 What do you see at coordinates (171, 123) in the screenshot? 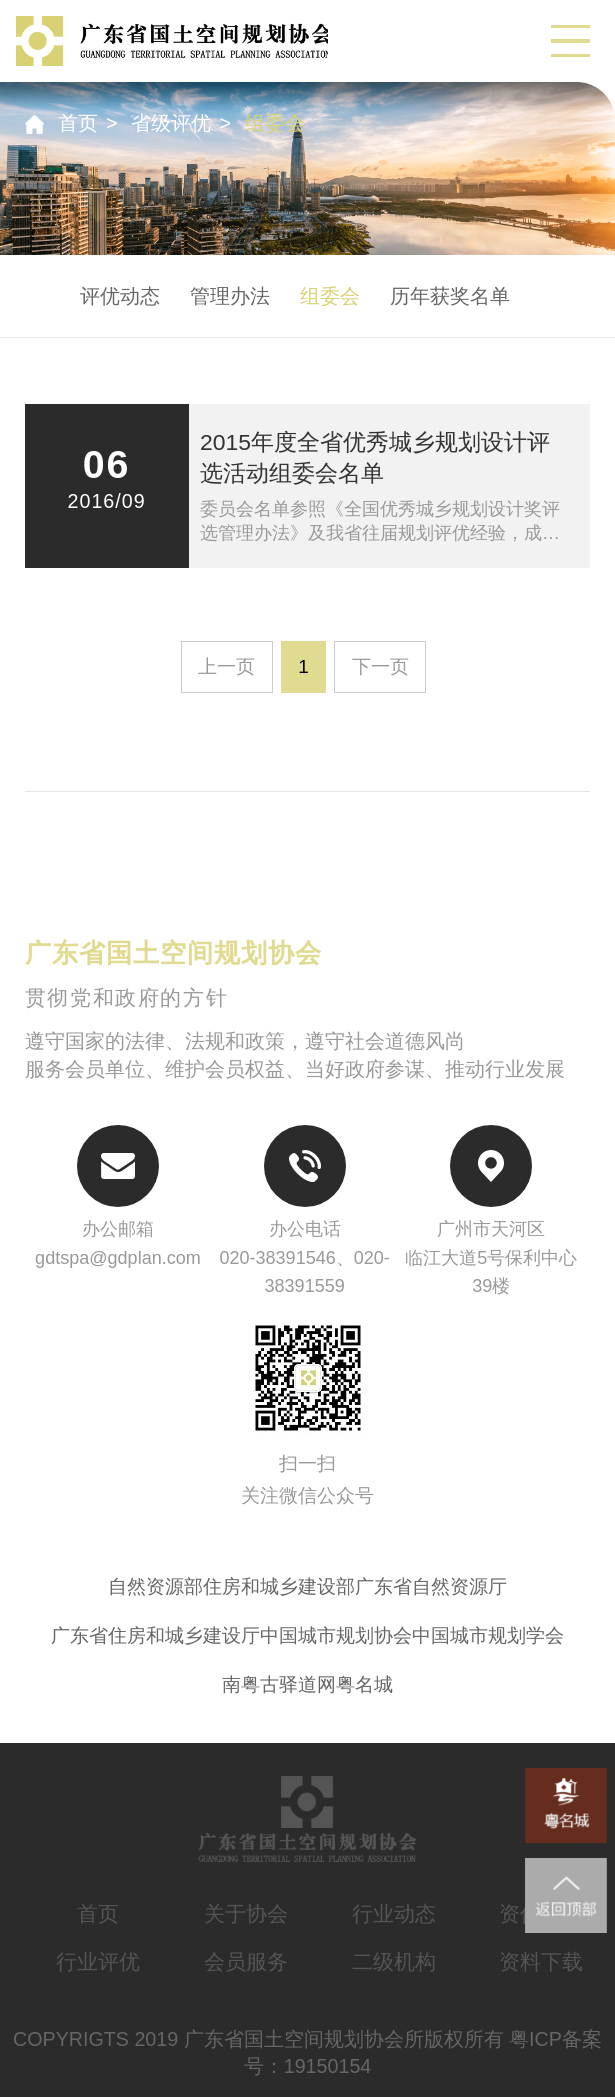
I see `省级评优` at bounding box center [171, 123].